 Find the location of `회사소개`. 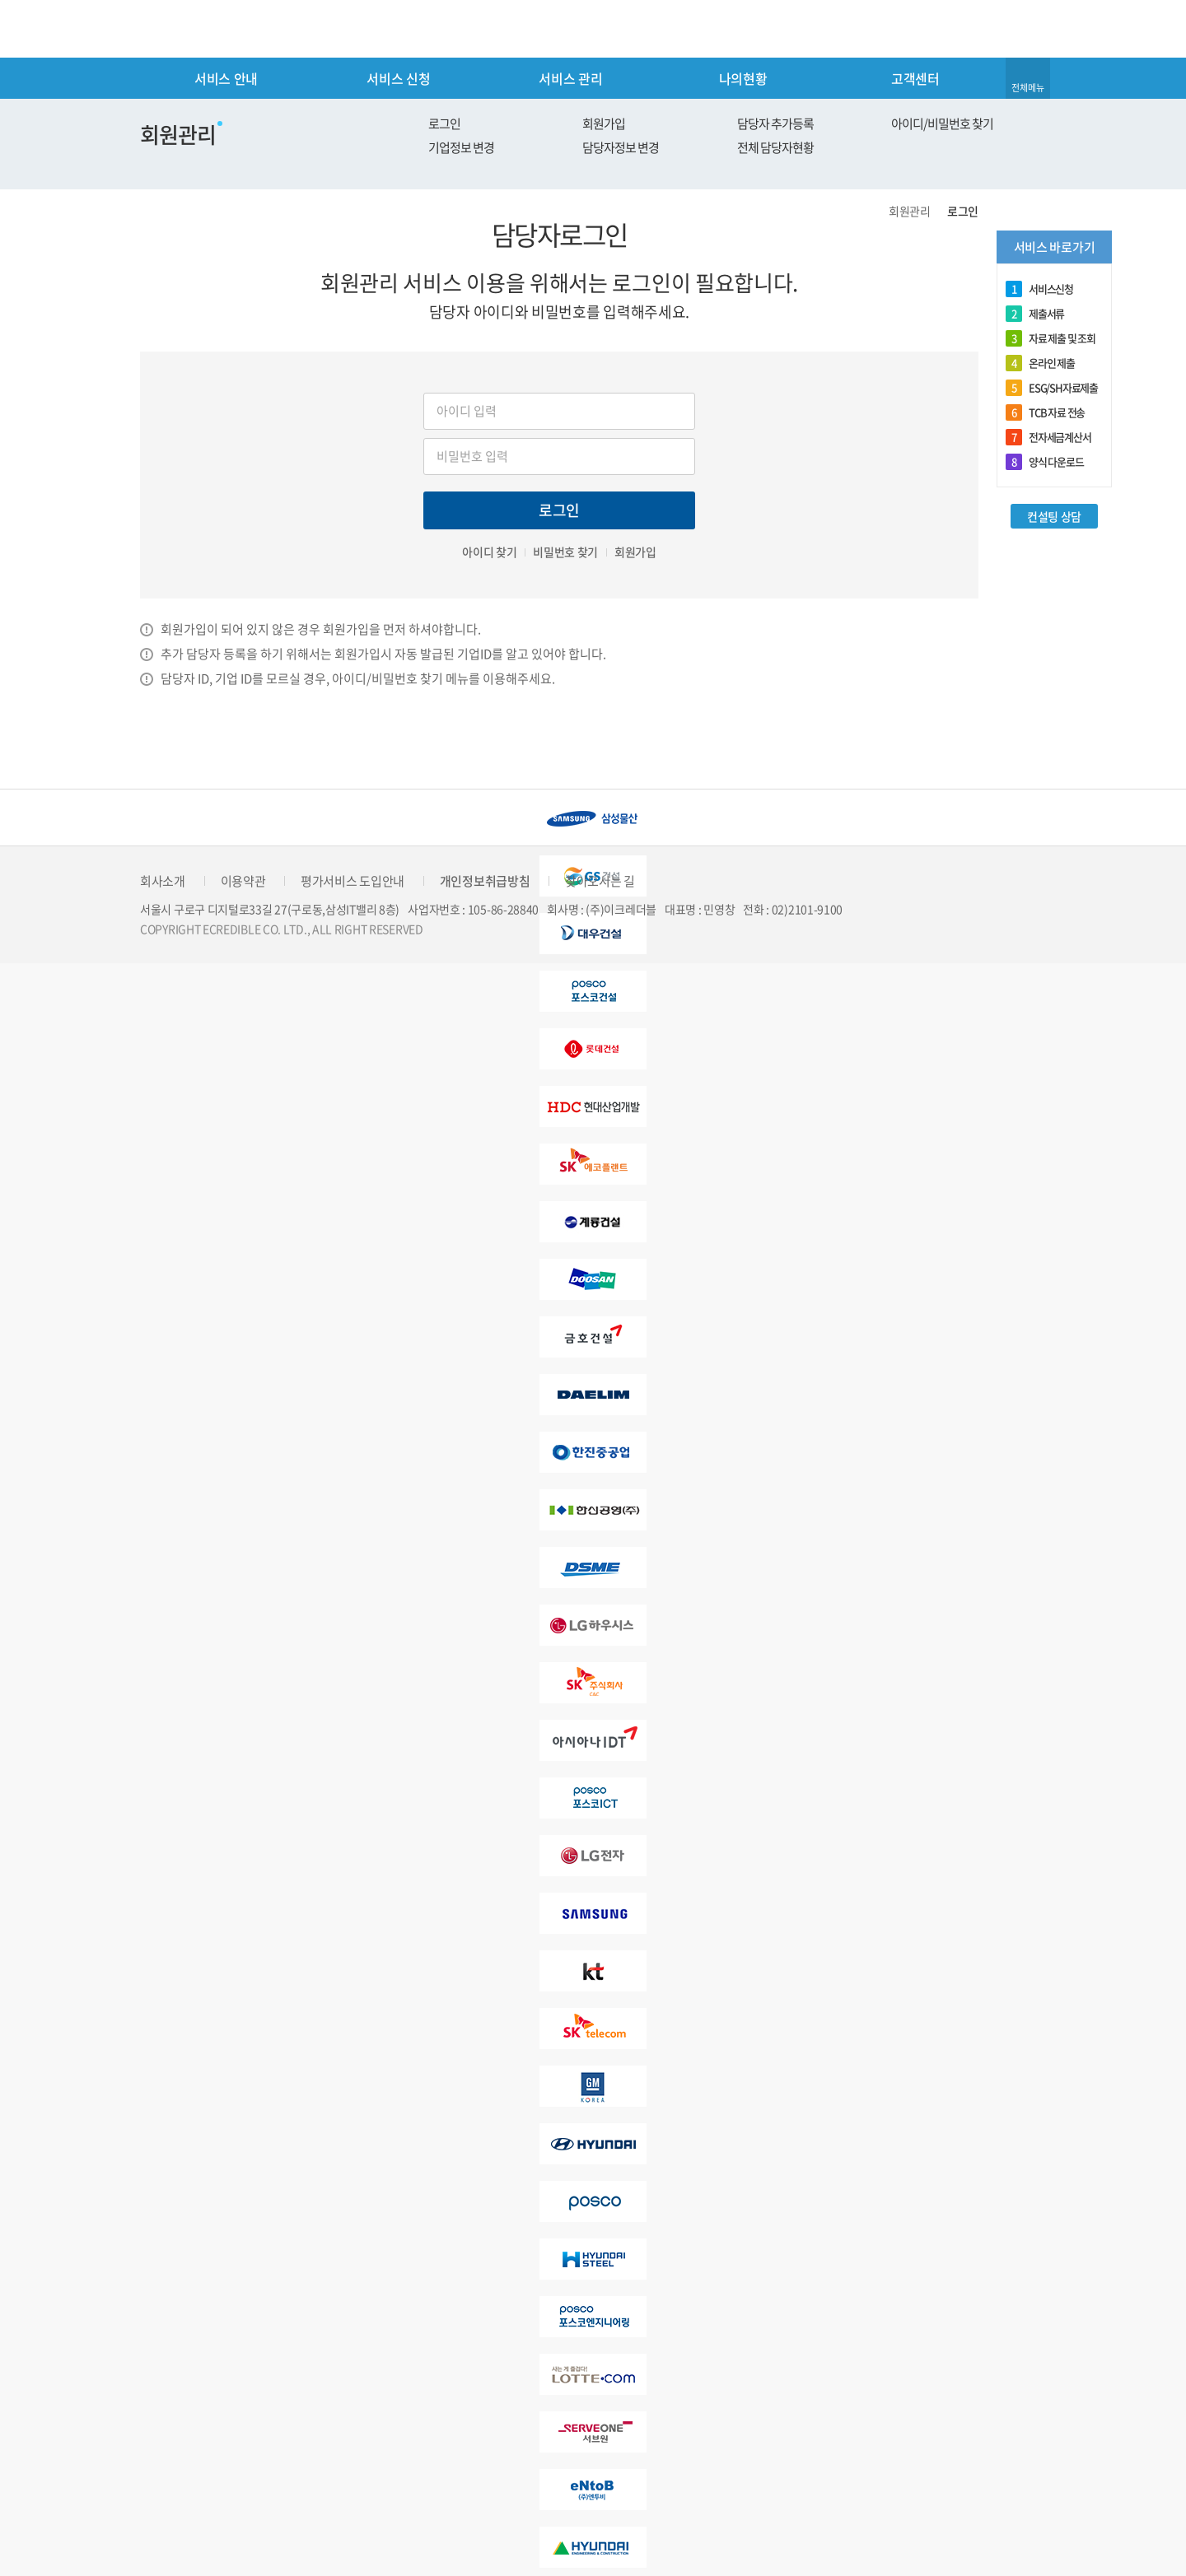

회사소개 is located at coordinates (162, 881).